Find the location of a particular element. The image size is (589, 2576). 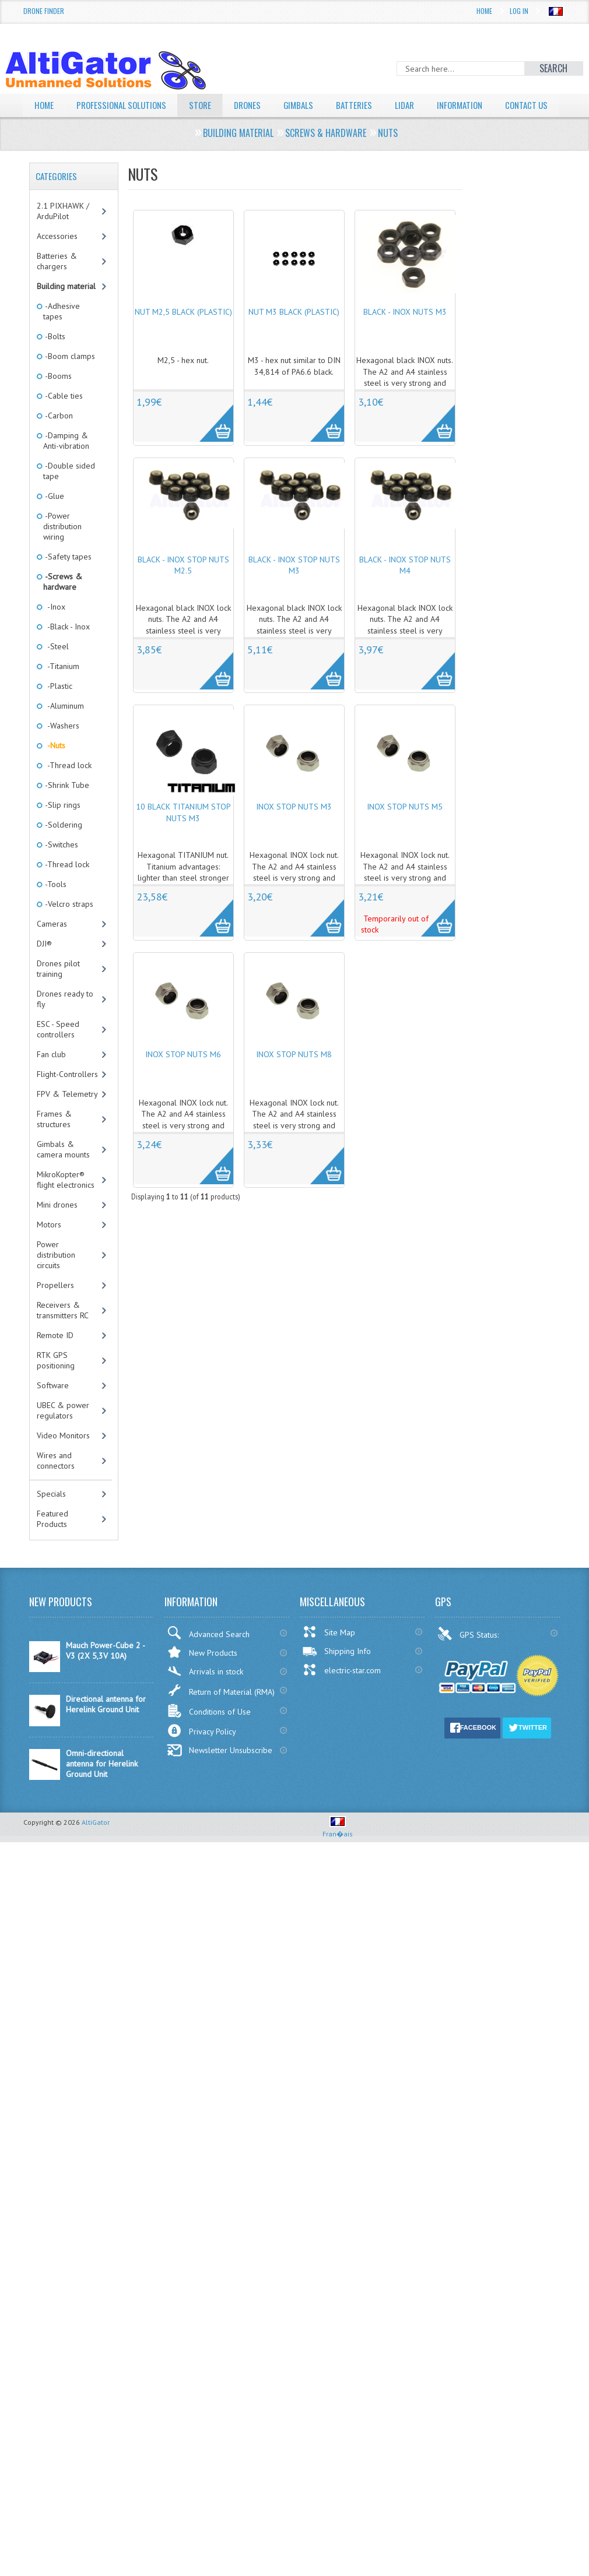

-Steel is located at coordinates (56, 668).